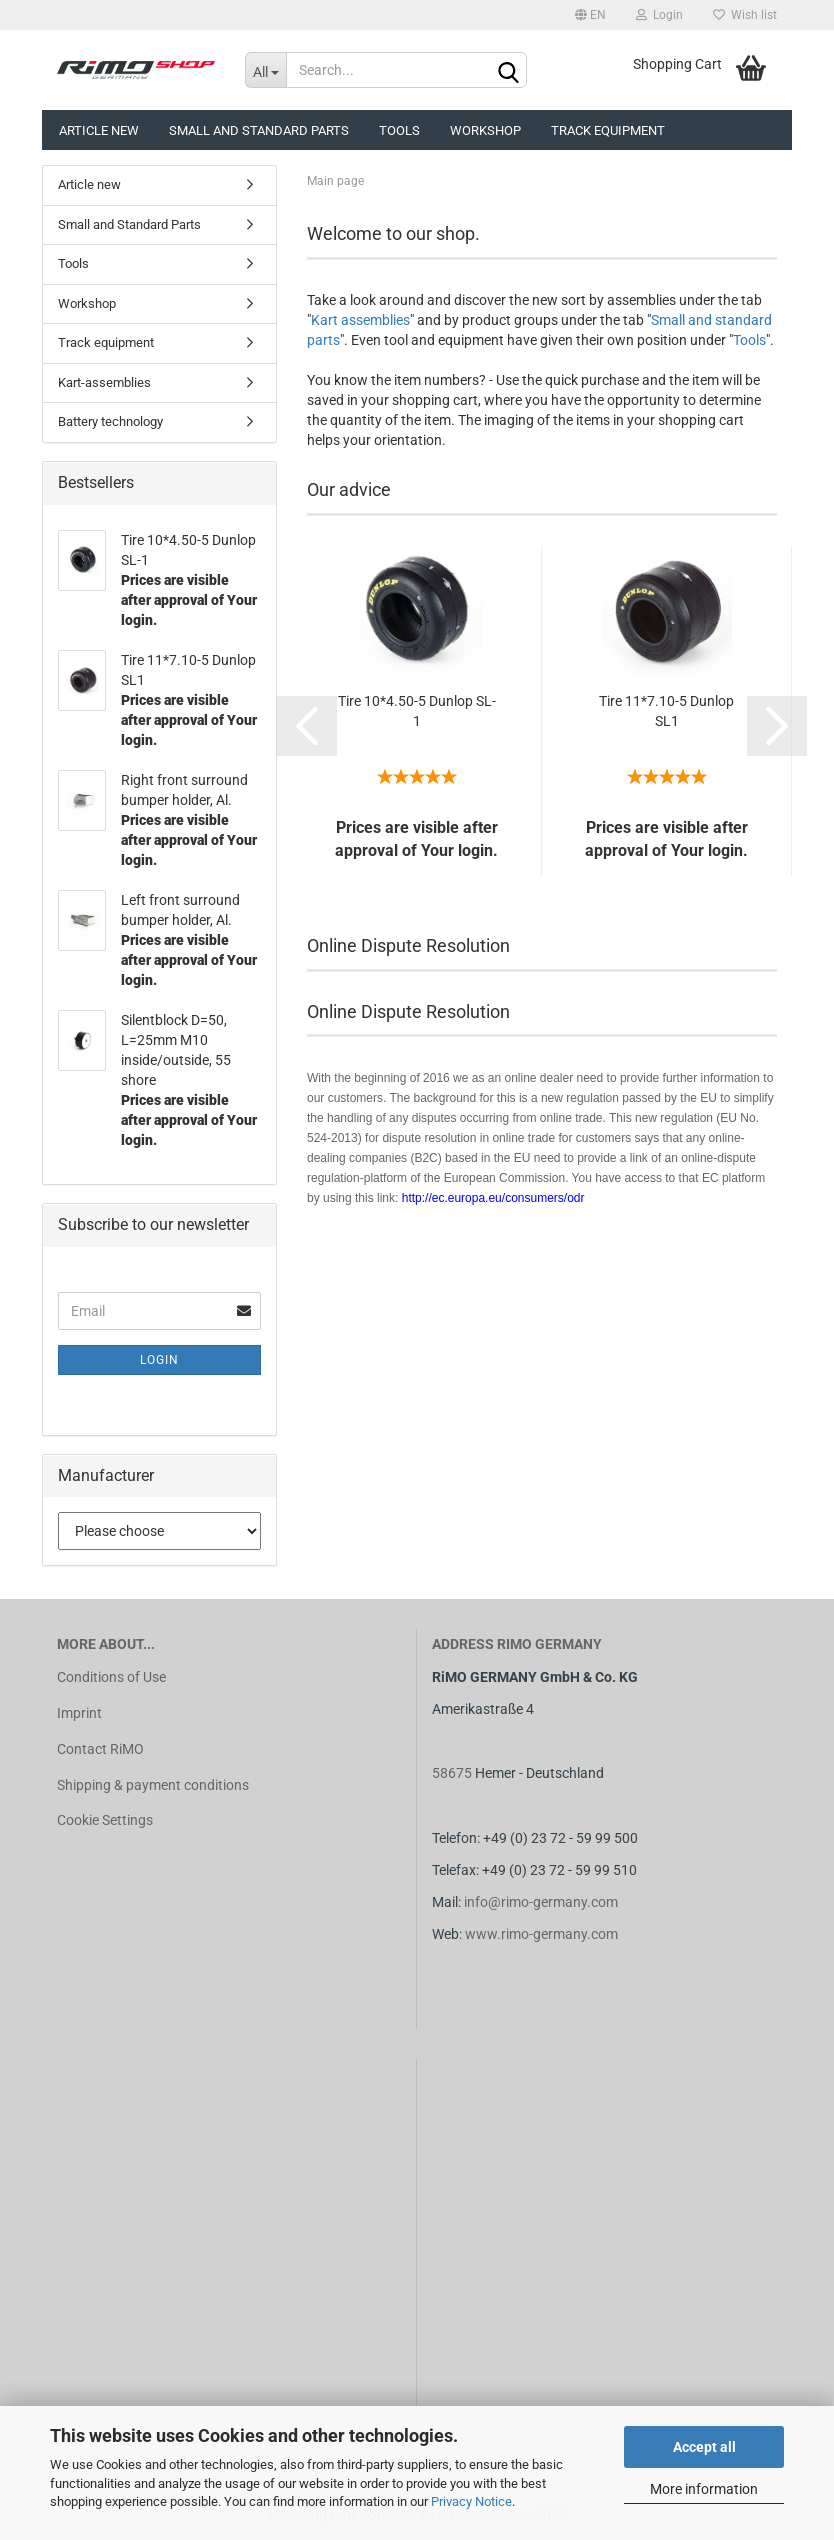 The width and height of the screenshot is (834, 2540). What do you see at coordinates (110, 421) in the screenshot?
I see `Battery technology` at bounding box center [110, 421].